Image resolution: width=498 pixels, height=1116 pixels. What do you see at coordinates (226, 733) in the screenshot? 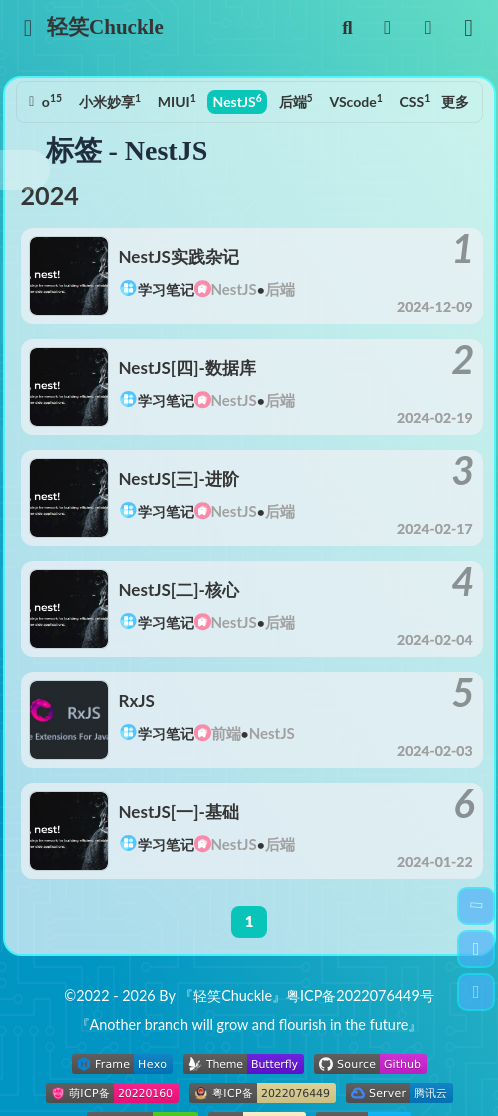
I see `前端` at bounding box center [226, 733].